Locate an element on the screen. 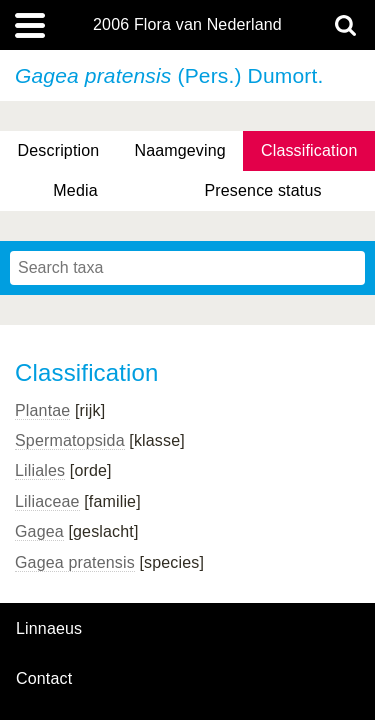 The width and height of the screenshot is (375, 720). Liliaceae is located at coordinates (47, 501).